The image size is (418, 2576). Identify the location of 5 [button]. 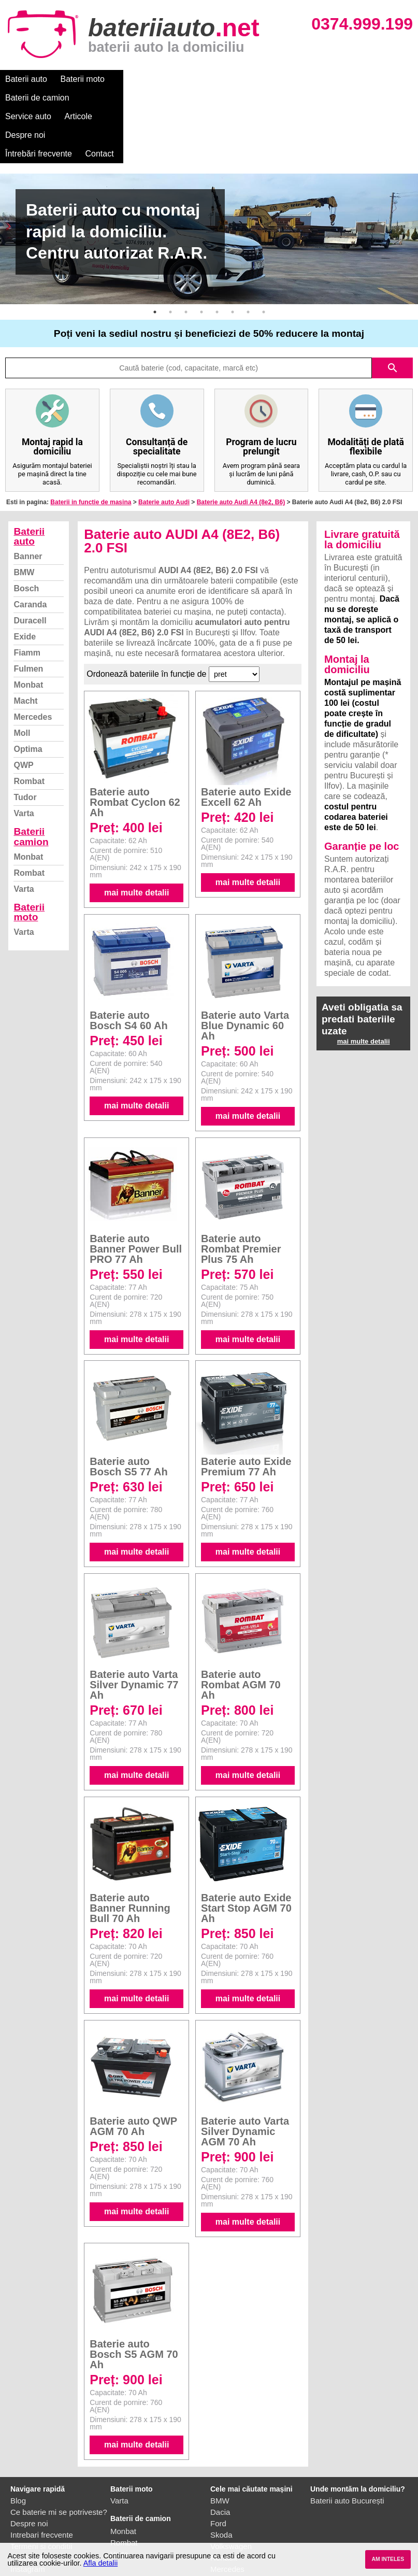
(217, 256).